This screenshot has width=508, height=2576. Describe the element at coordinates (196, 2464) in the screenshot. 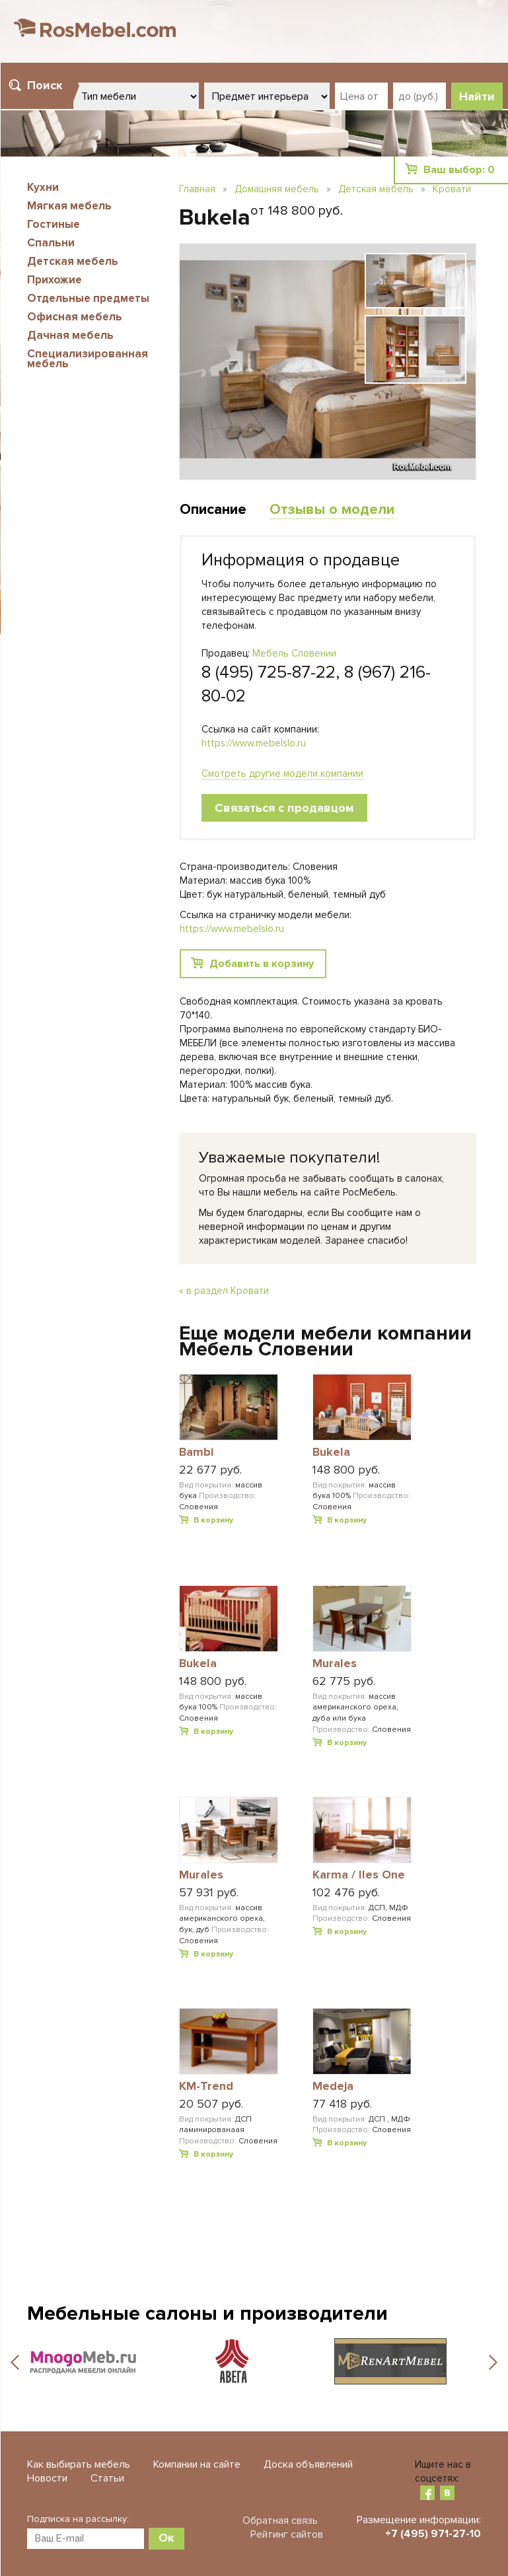

I see `Компании на сайте` at that location.